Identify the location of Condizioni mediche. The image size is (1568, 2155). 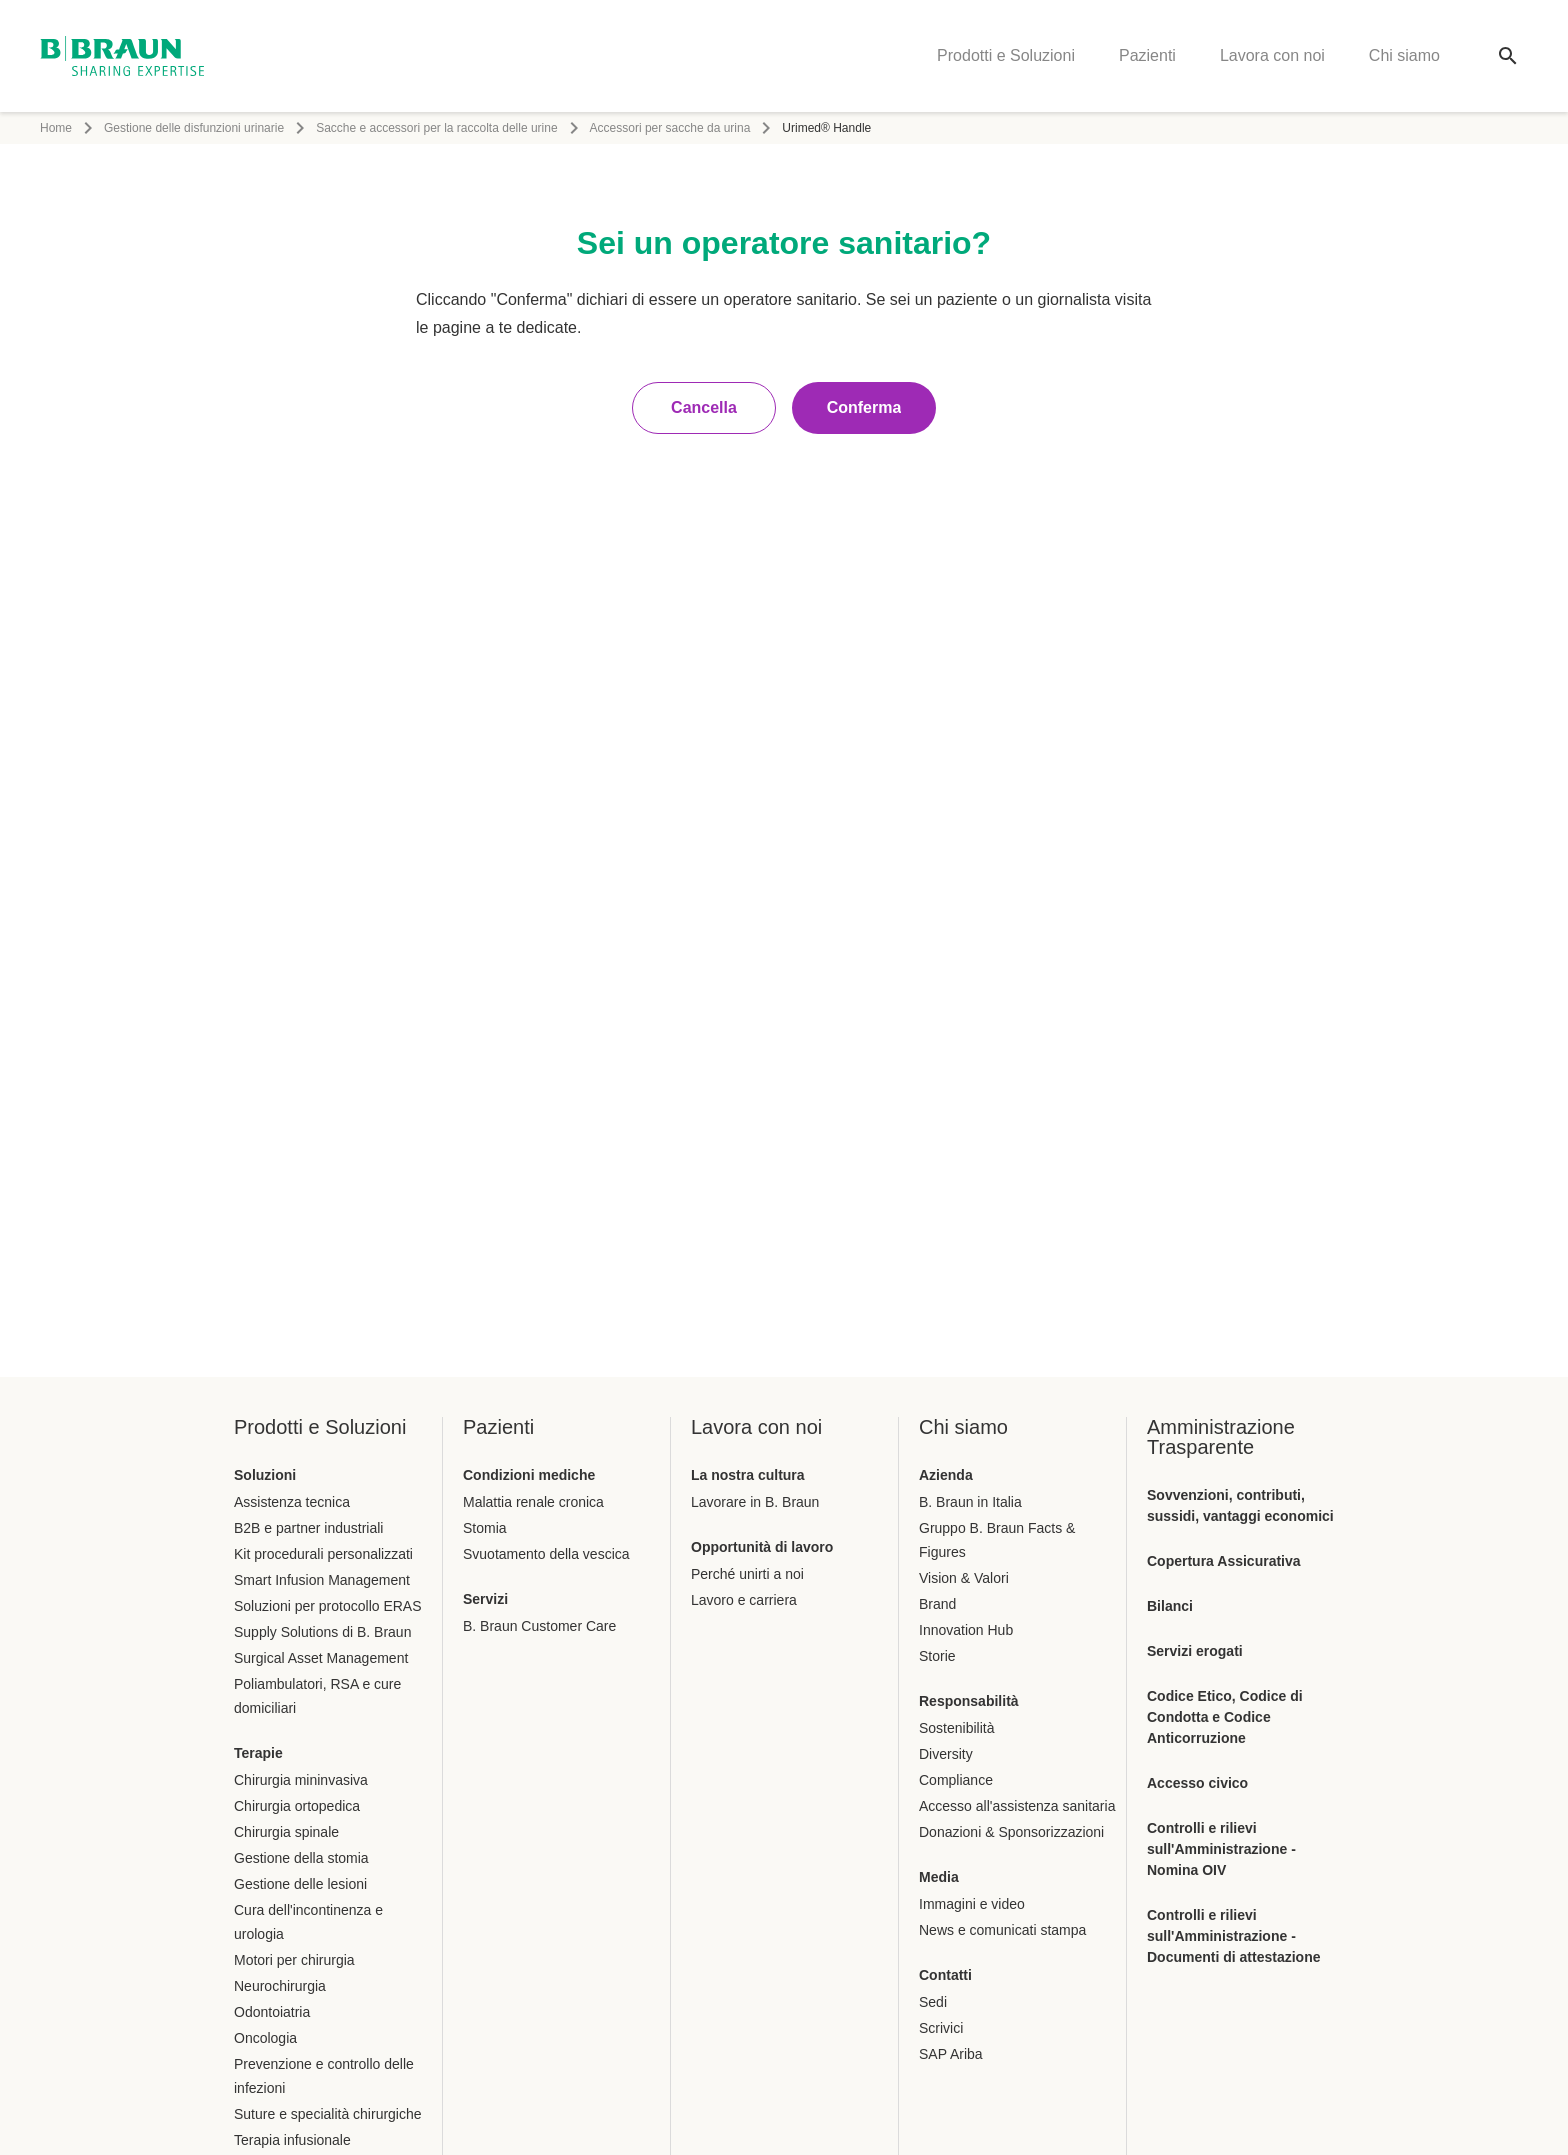
(529, 1475).